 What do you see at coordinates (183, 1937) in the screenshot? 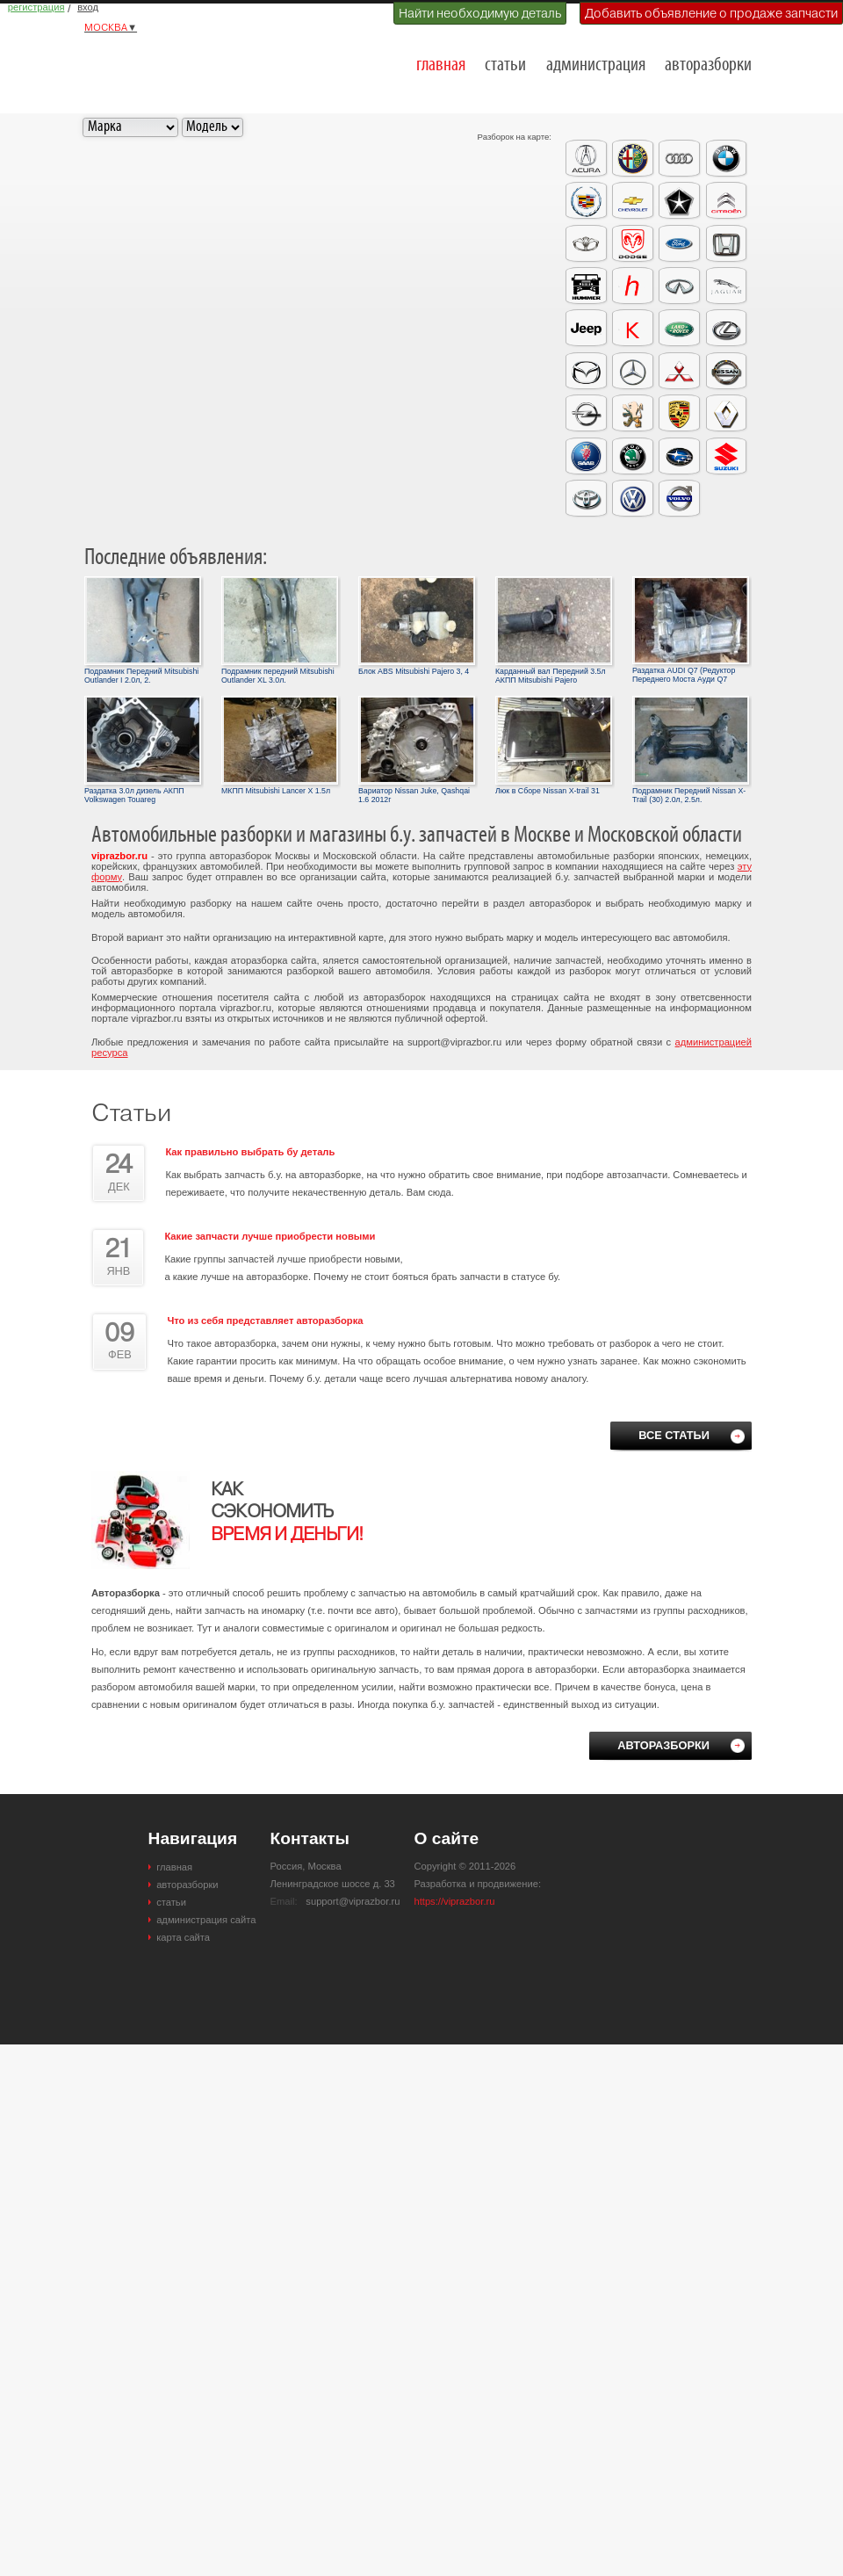
I see `карта сайта` at bounding box center [183, 1937].